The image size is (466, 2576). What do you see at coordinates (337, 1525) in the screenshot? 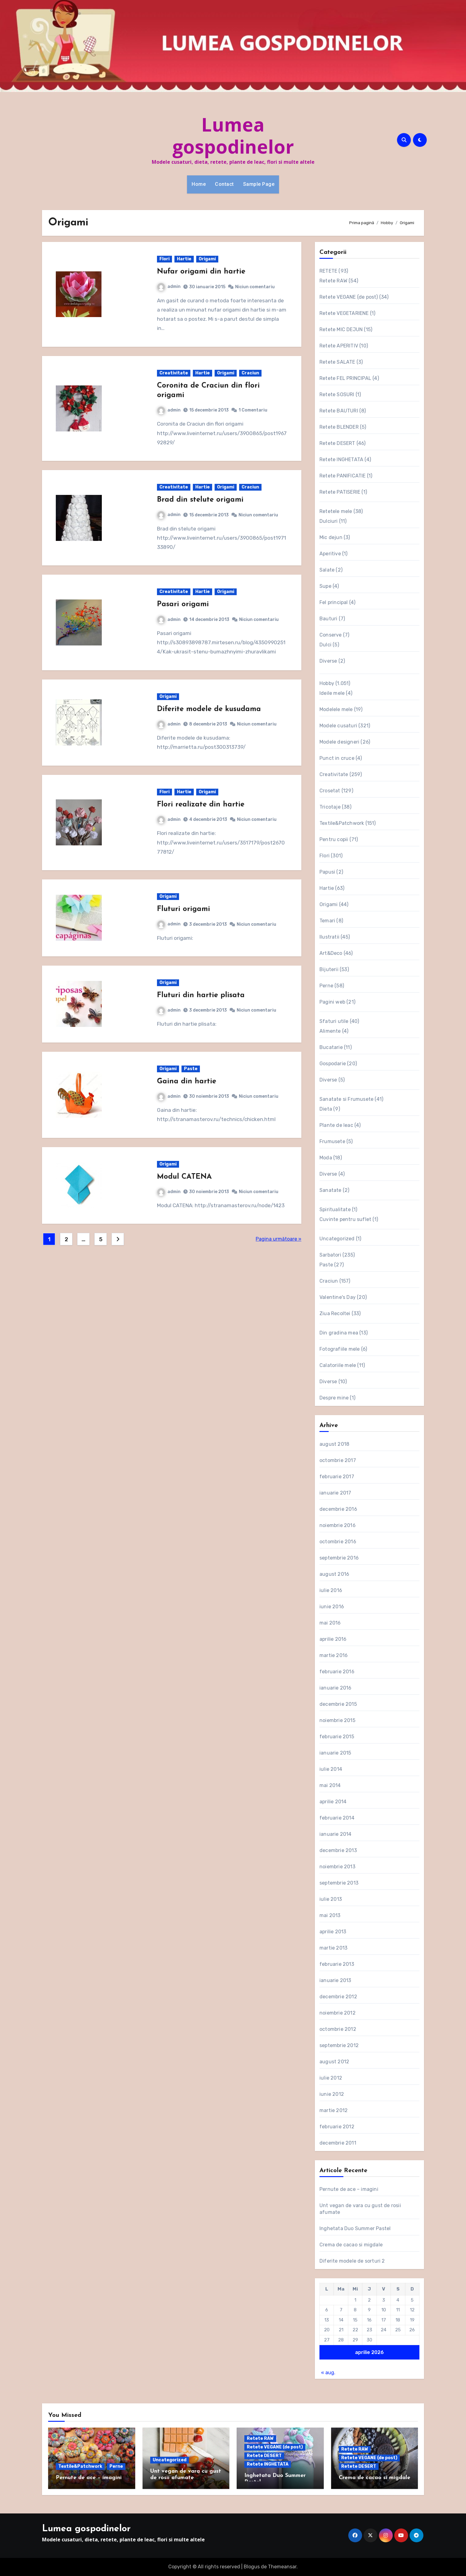
I see `noiembrie 2016` at bounding box center [337, 1525].